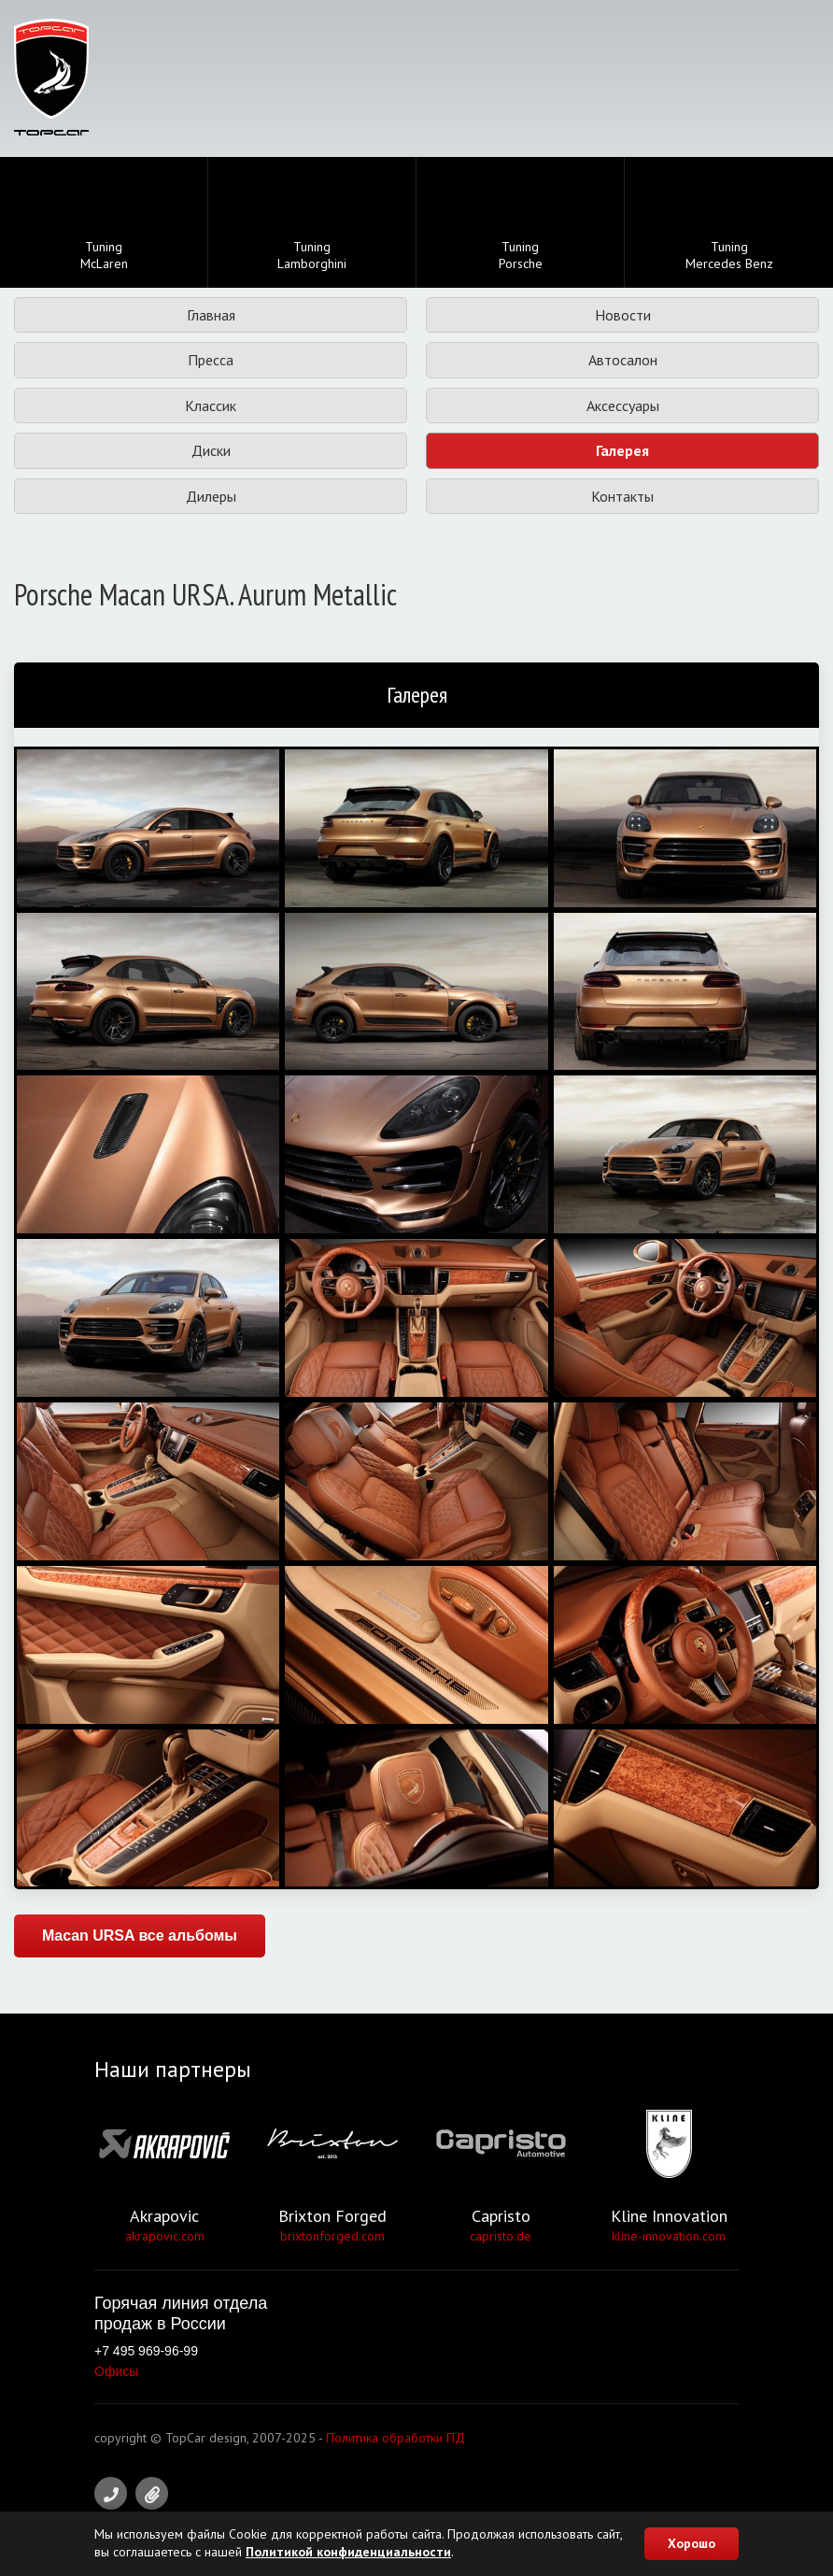 This screenshot has height=2576, width=833. What do you see at coordinates (332, 2235) in the screenshot?
I see `brixtonforged.com` at bounding box center [332, 2235].